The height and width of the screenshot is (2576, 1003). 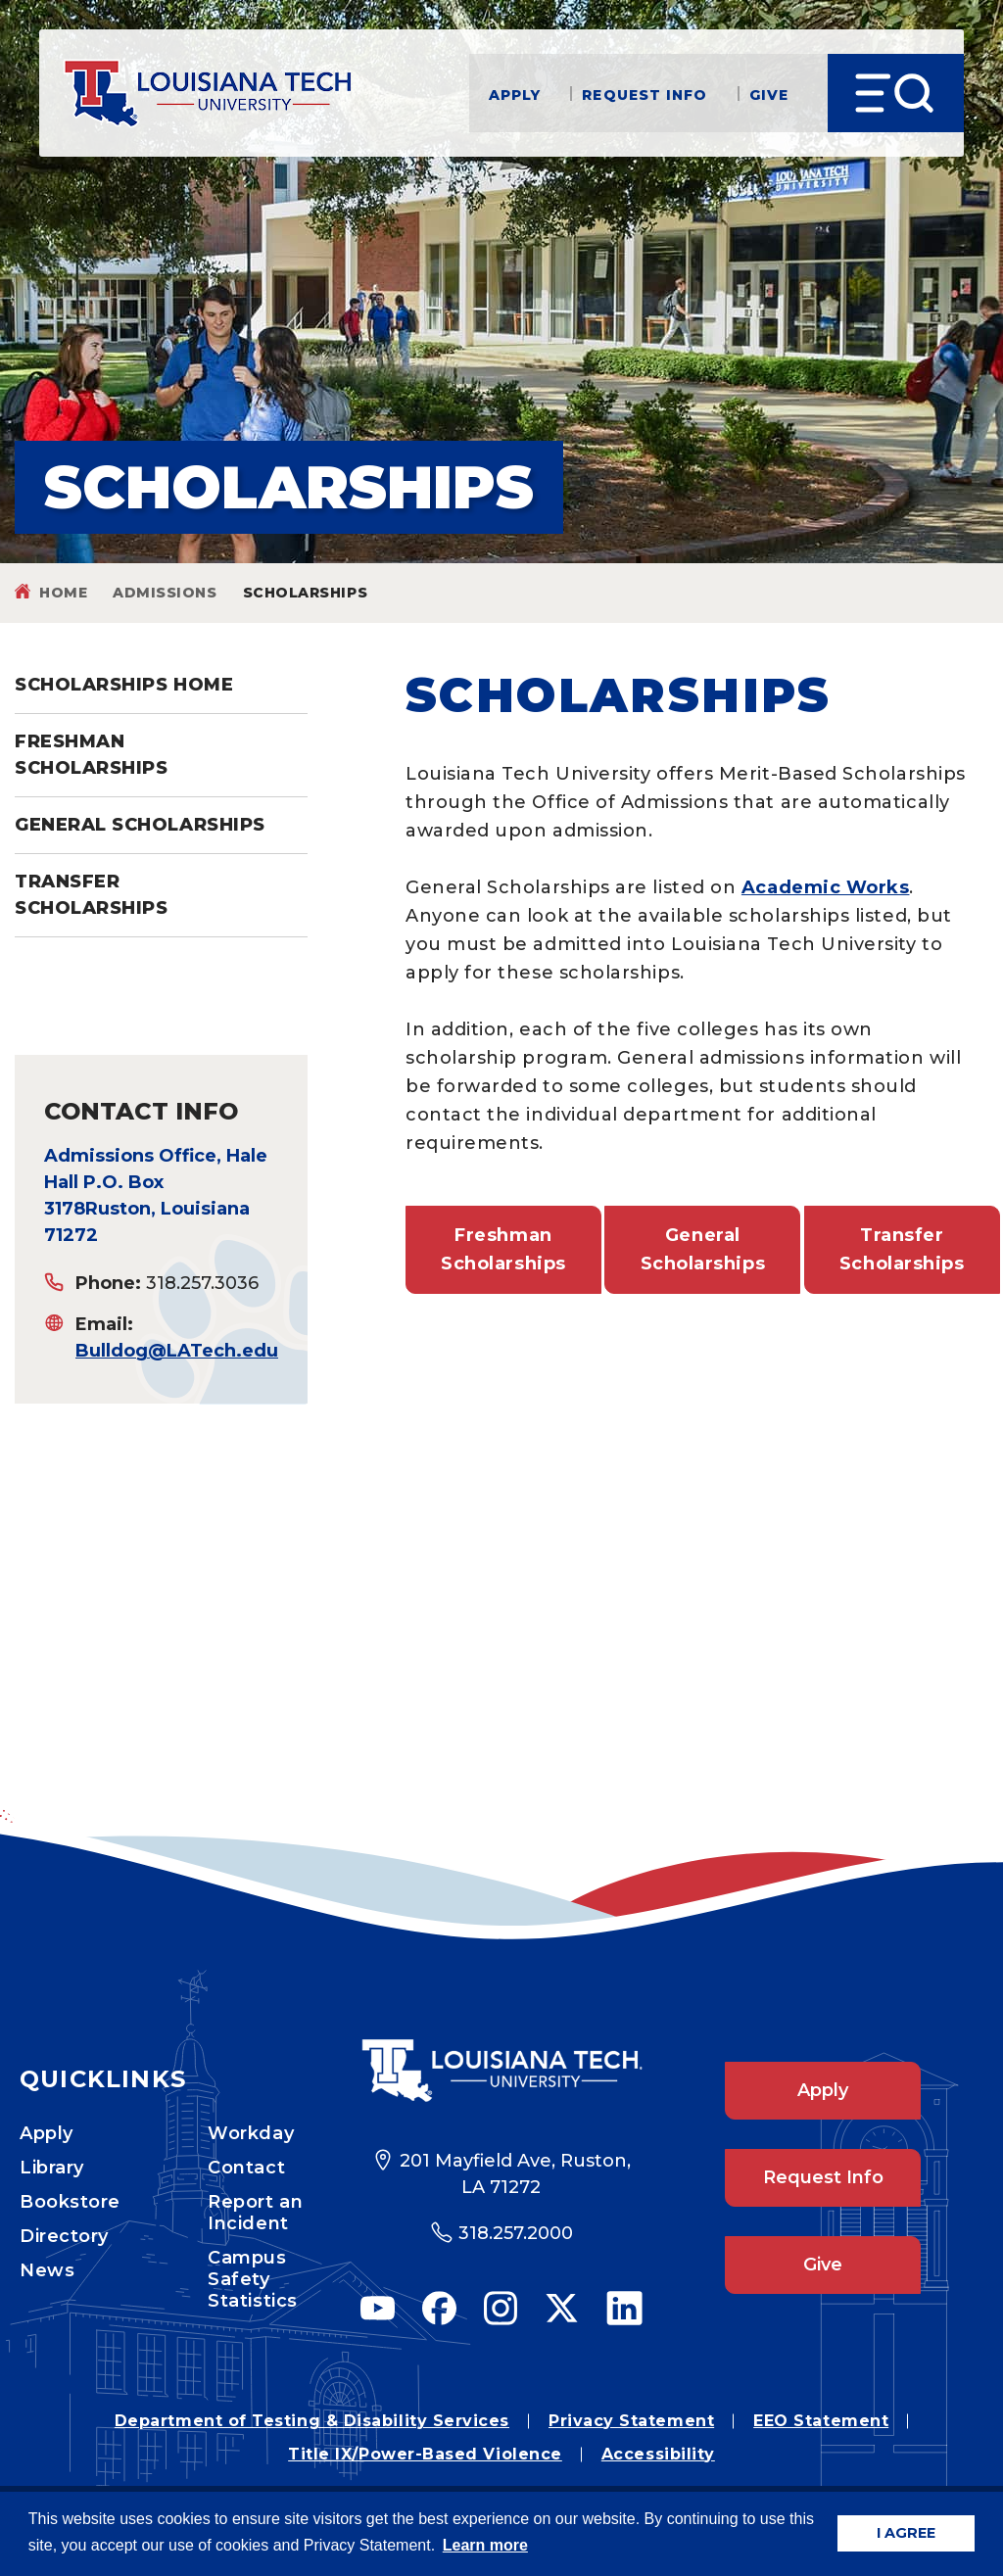 I want to click on Request Info, so click(x=644, y=93).